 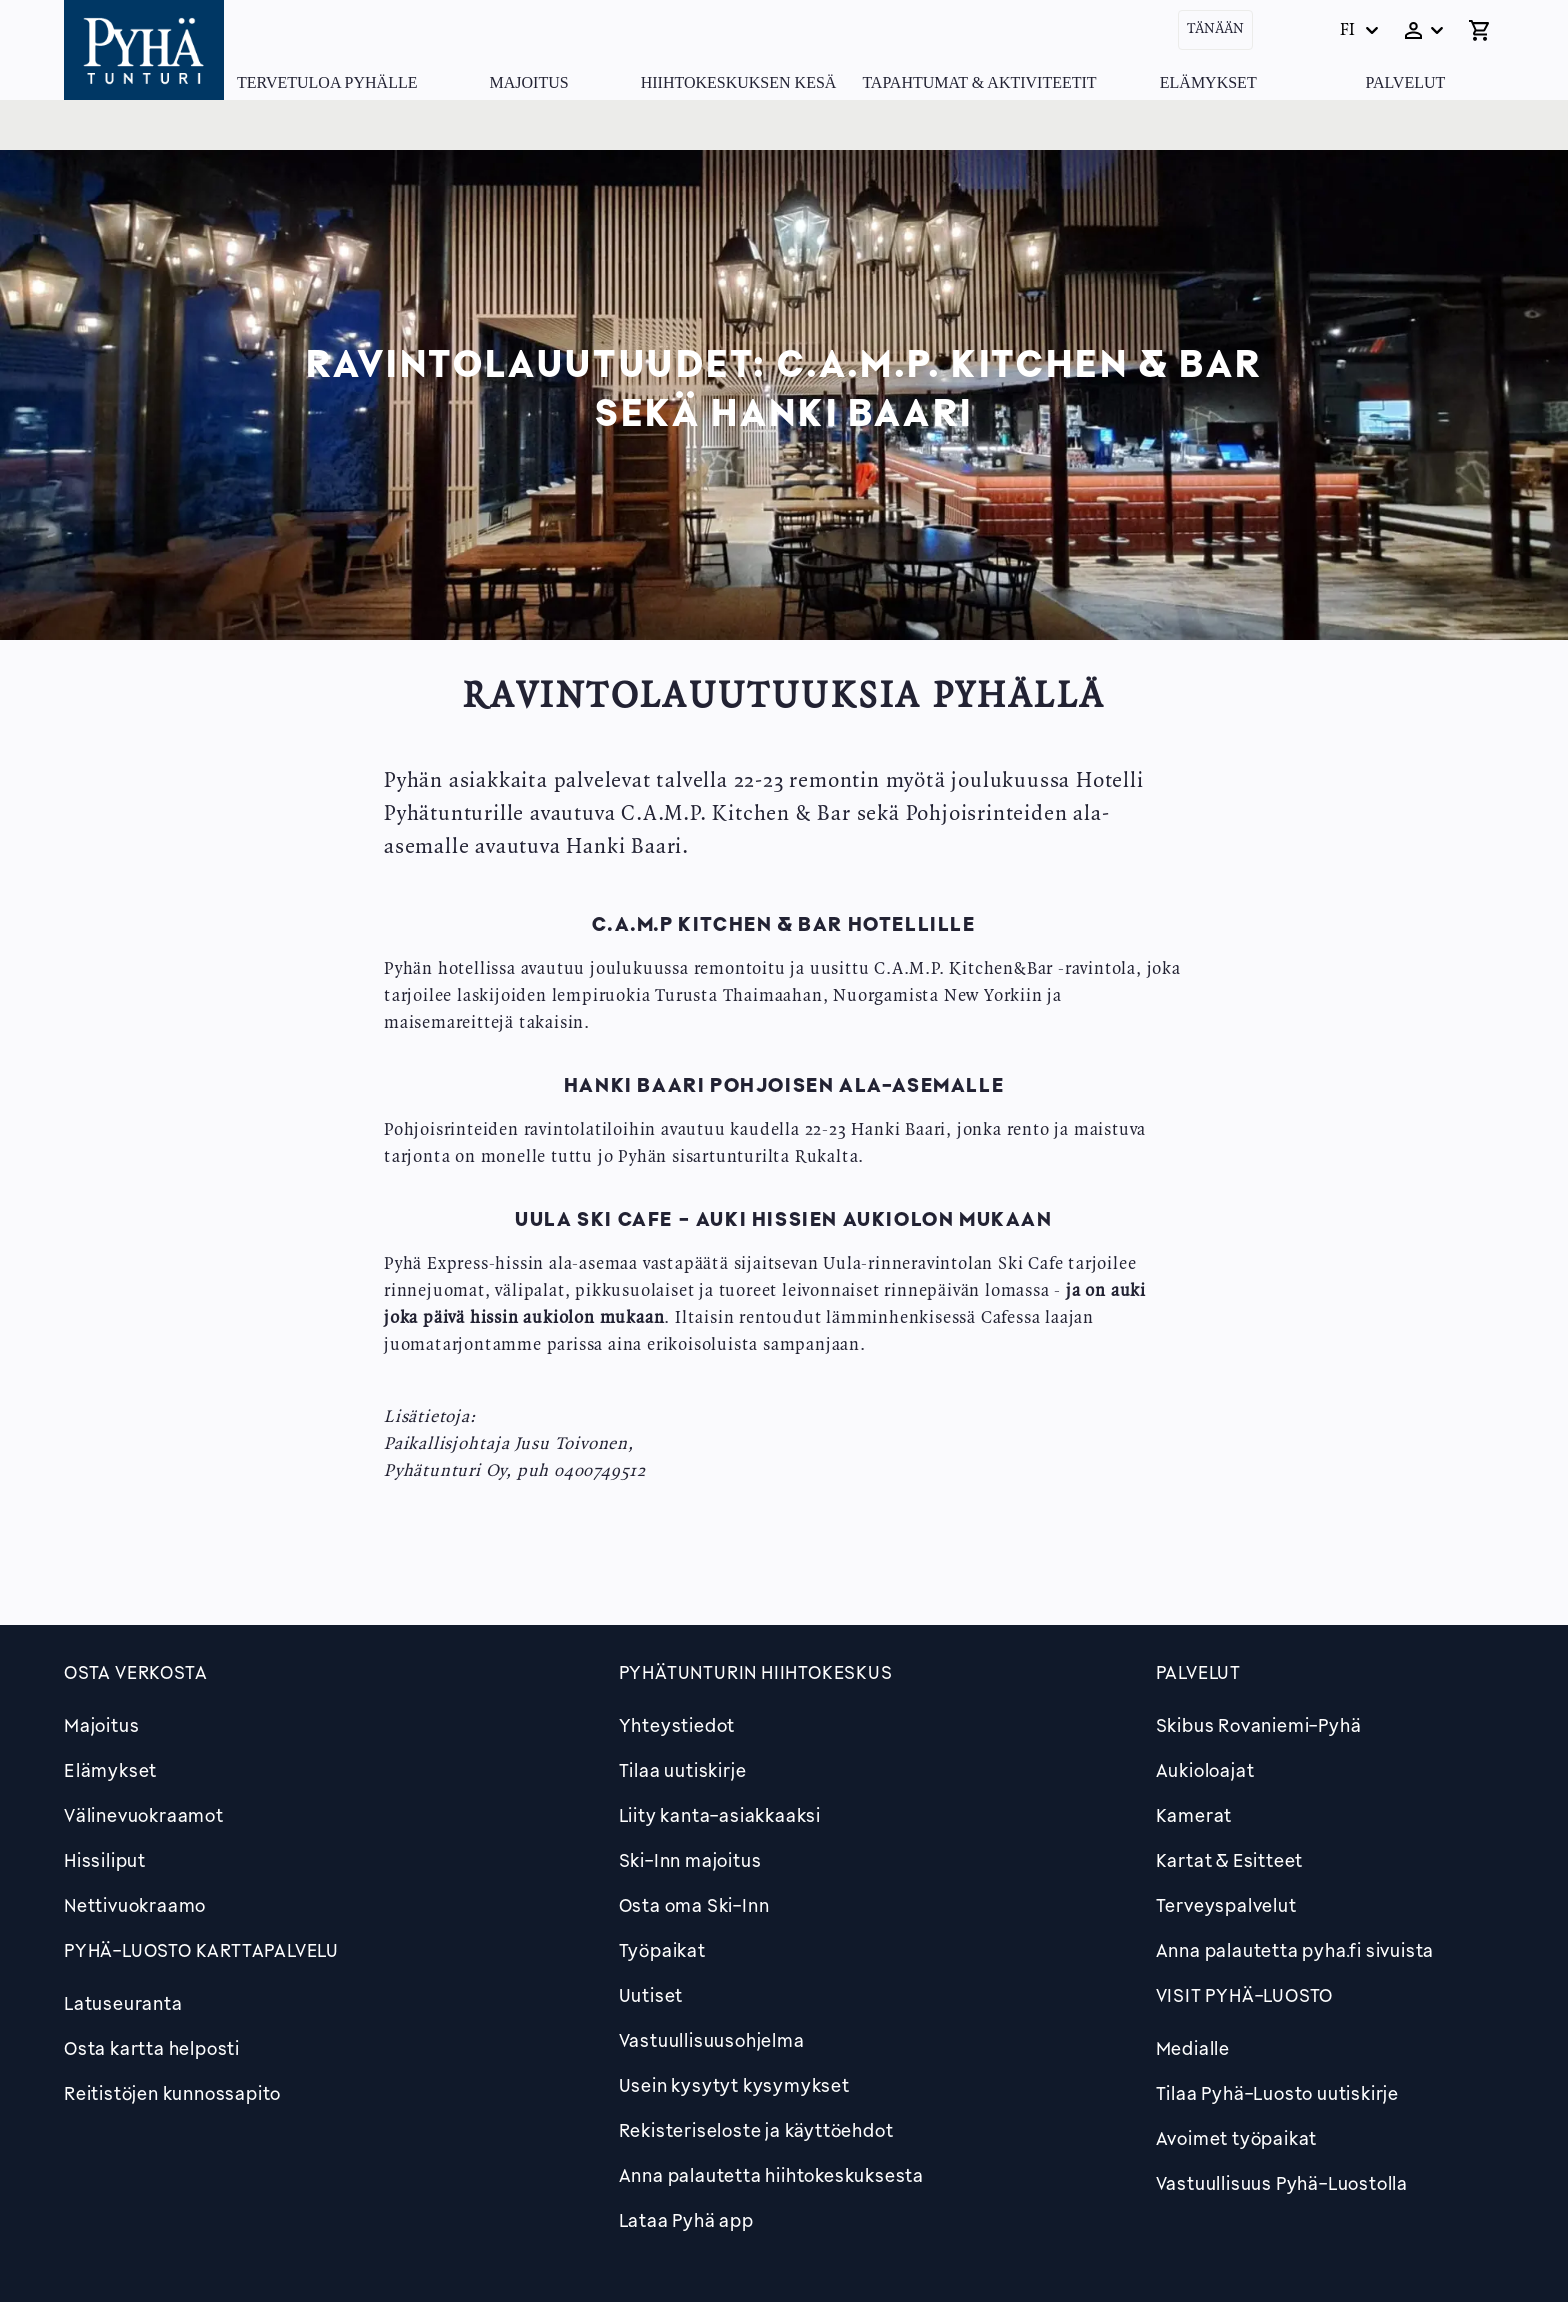 I want to click on Vastuullisuus Pyhä-Luostolla, so click(x=1282, y=2183).